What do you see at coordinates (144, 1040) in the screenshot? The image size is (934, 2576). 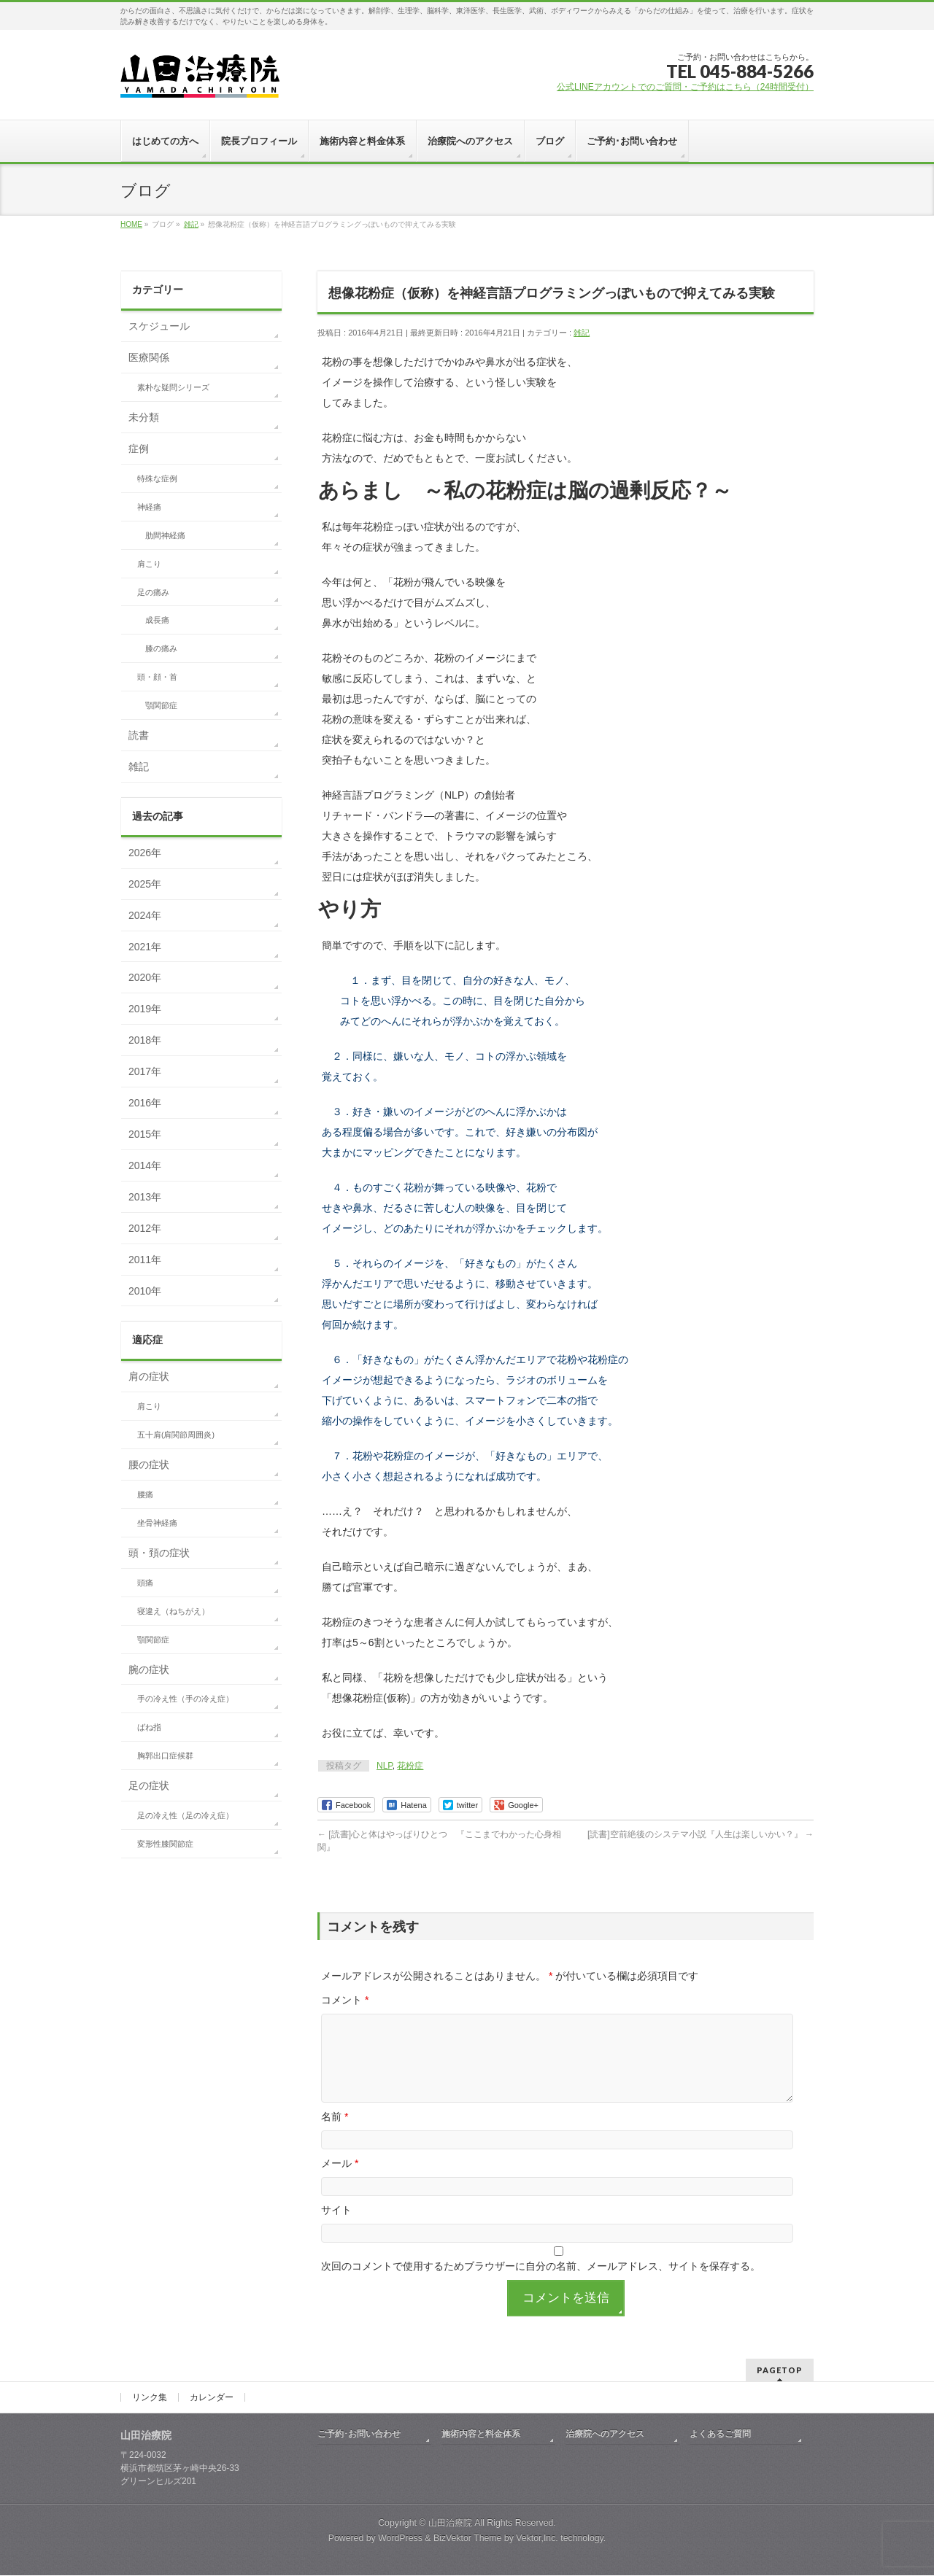 I see `2018年` at bounding box center [144, 1040].